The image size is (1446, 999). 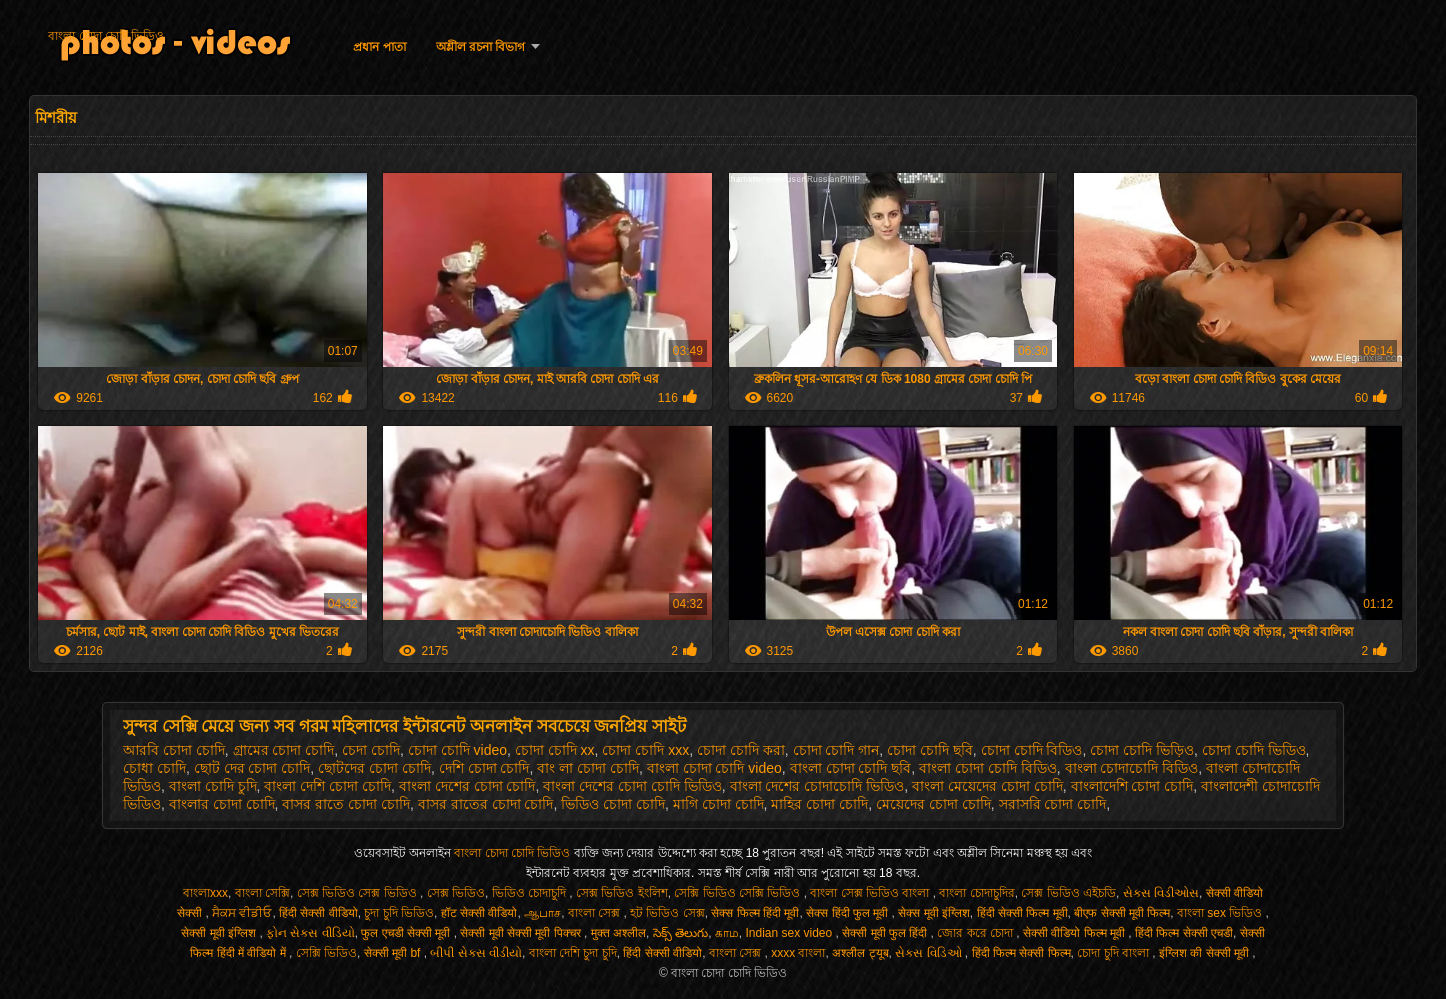 I want to click on ஆபாச, so click(x=542, y=913).